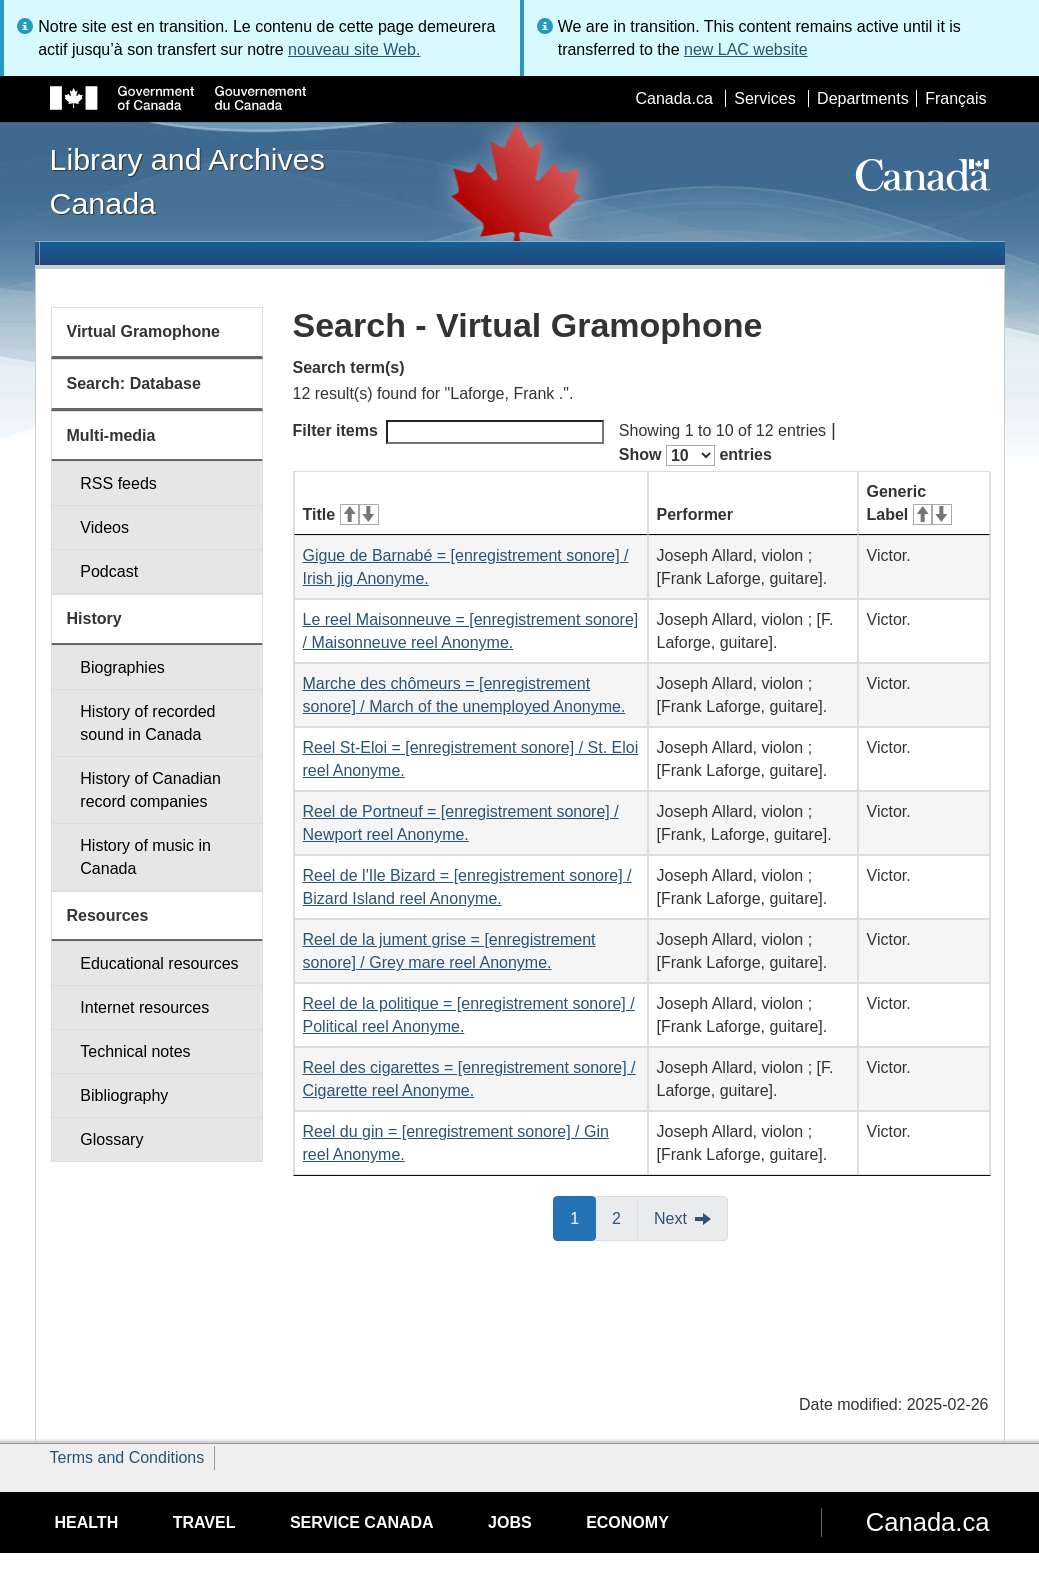  I want to click on Technical notes, so click(135, 1051).